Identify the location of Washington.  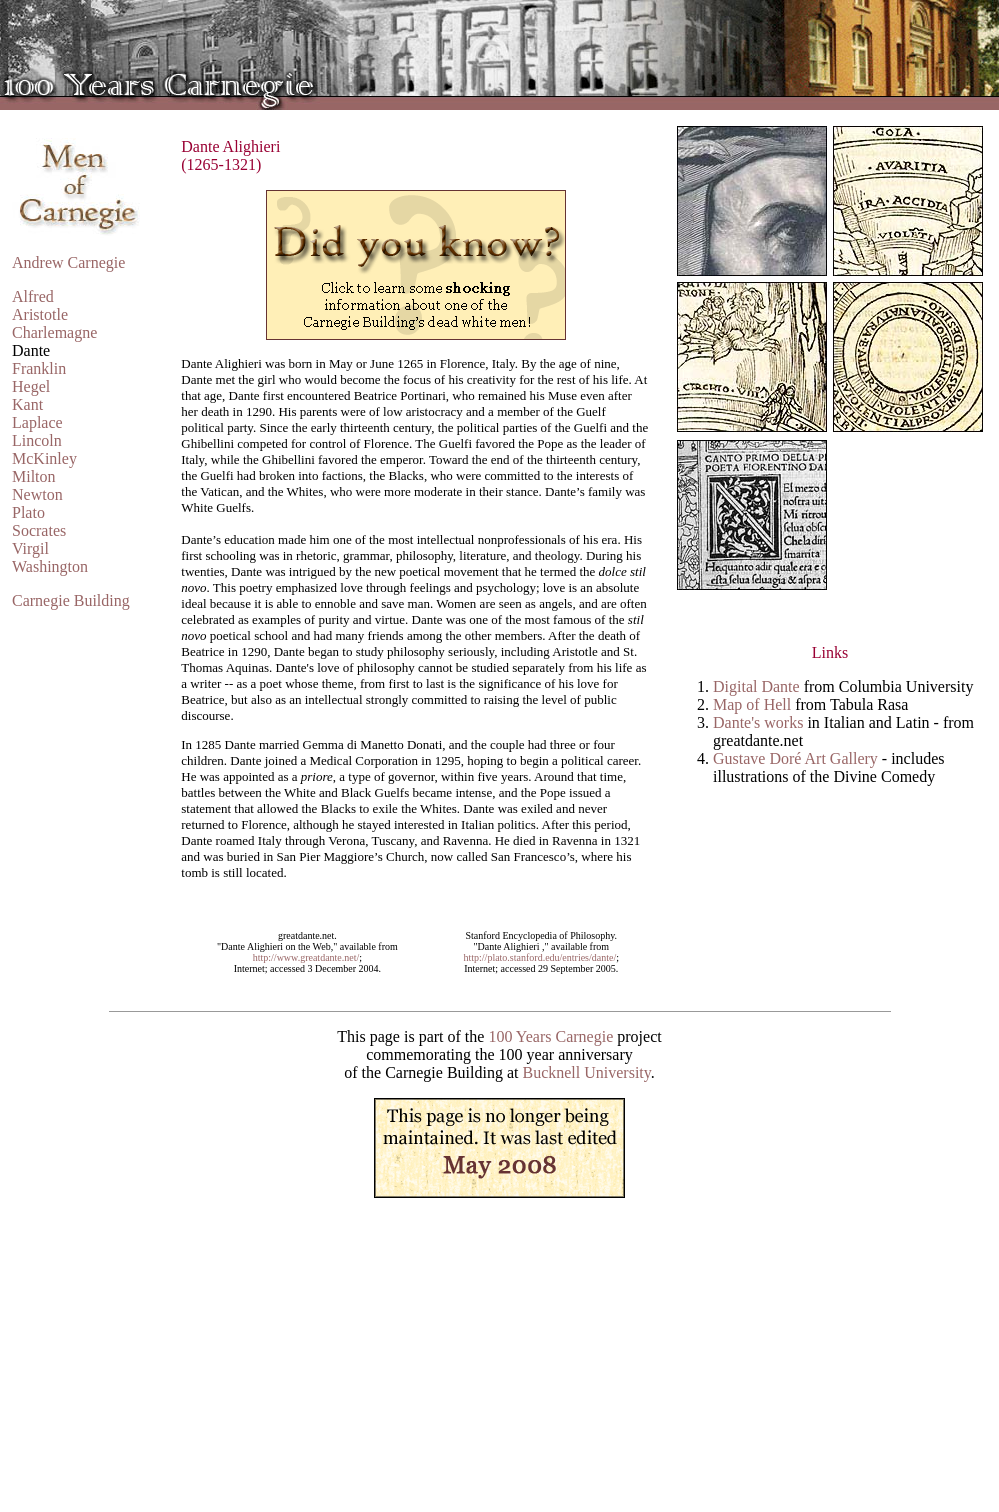
(50, 566).